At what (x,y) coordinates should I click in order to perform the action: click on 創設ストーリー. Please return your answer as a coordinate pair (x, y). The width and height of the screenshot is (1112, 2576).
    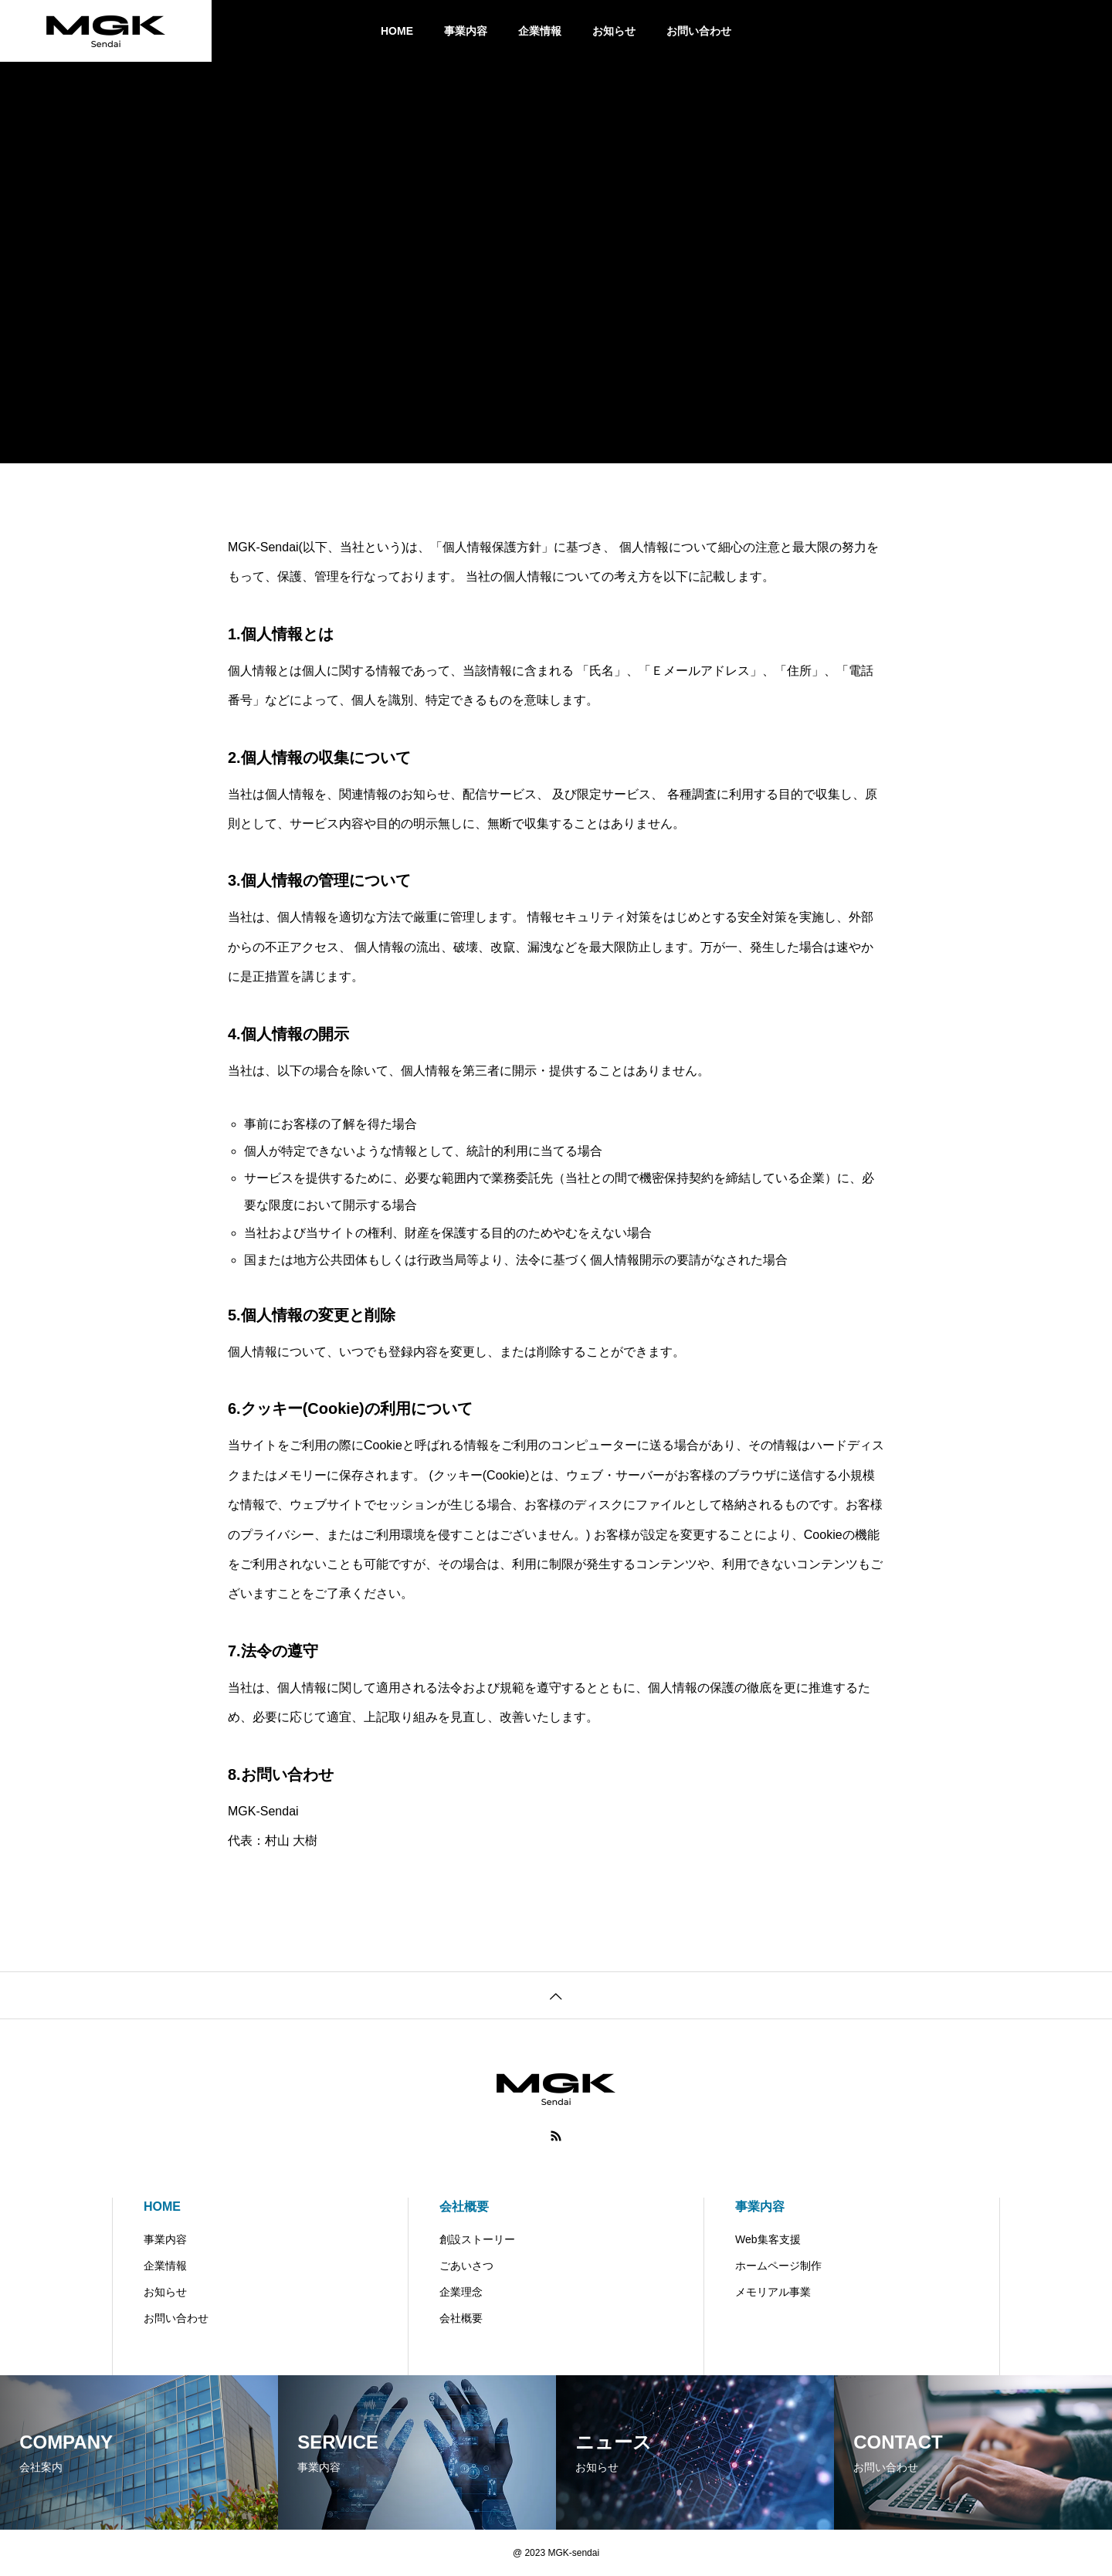
    Looking at the image, I should click on (477, 2239).